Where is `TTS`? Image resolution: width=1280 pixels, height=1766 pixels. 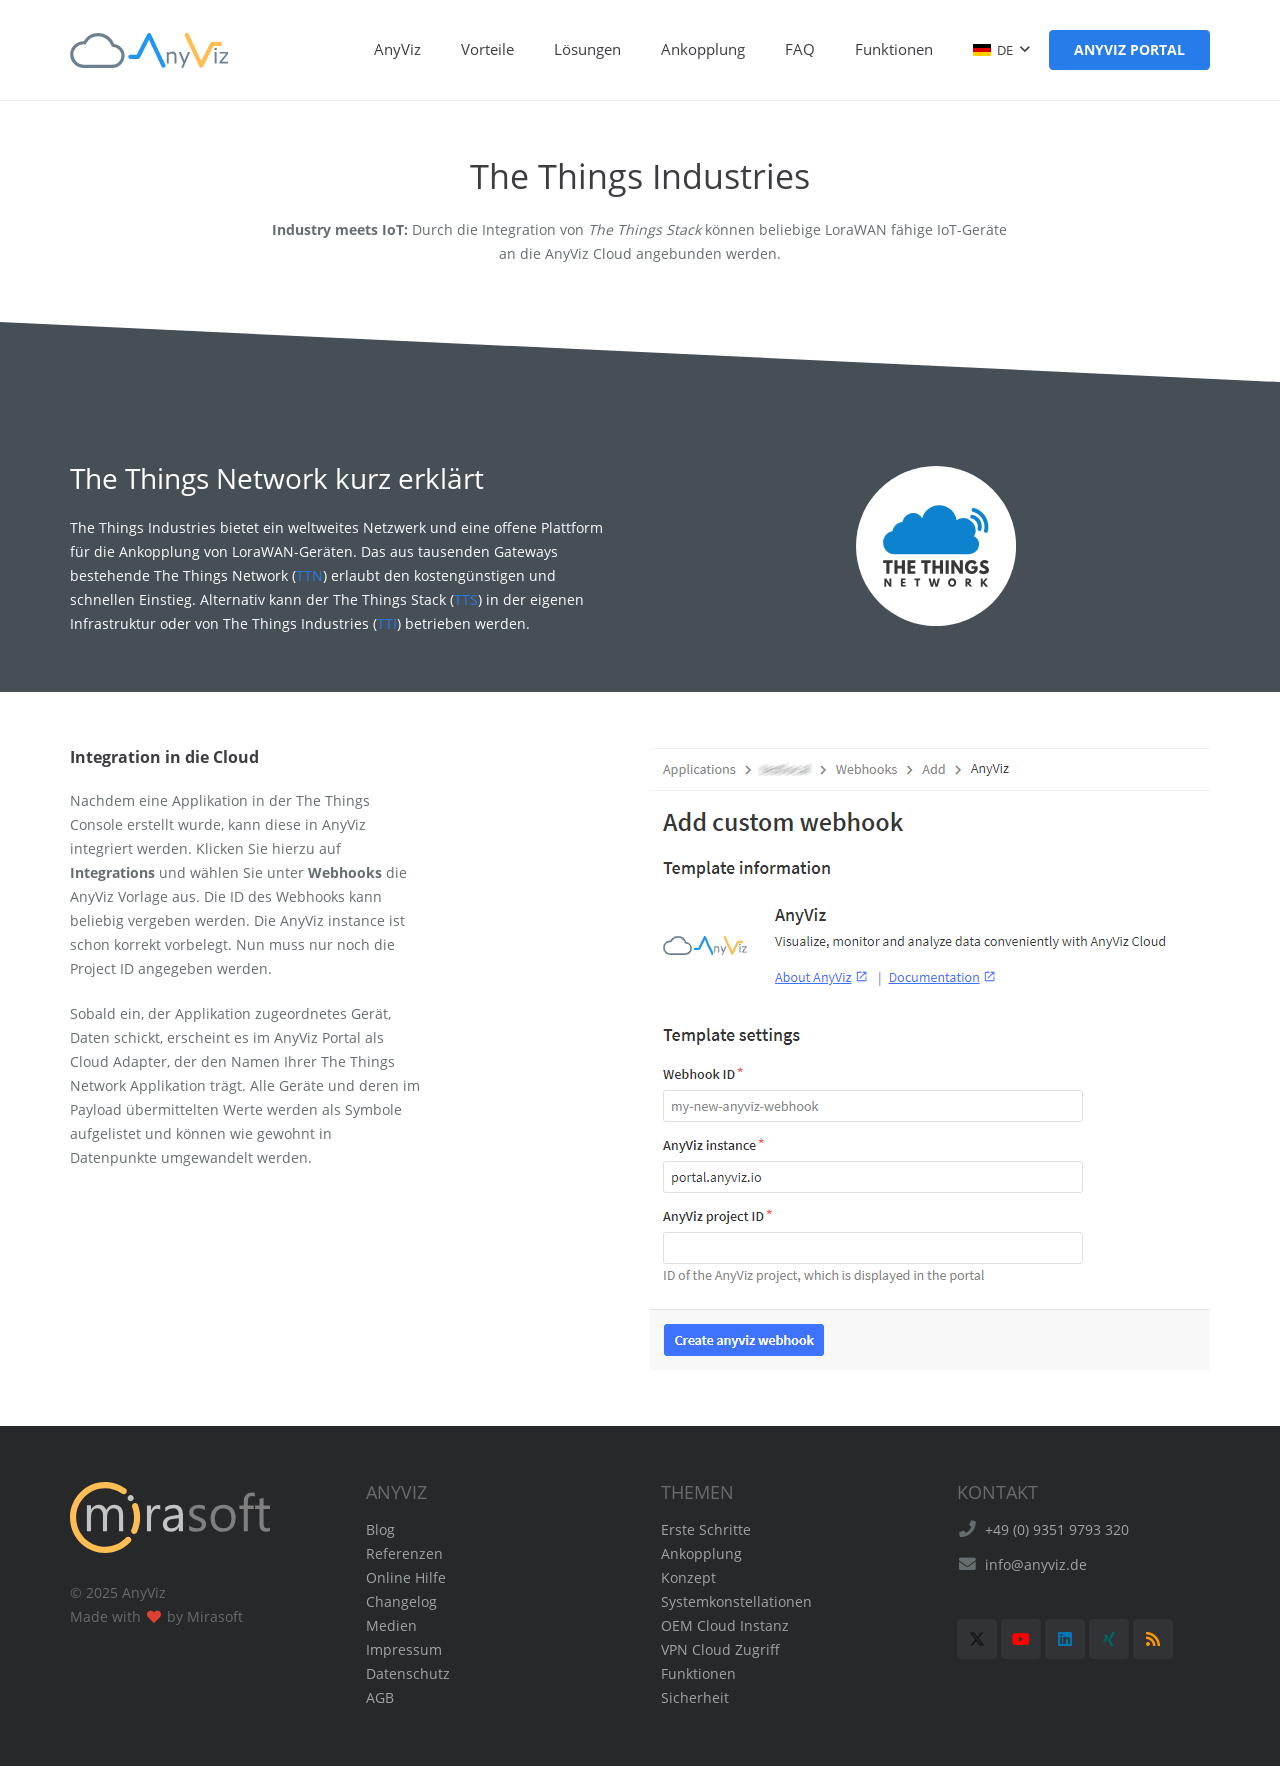 TTS is located at coordinates (466, 599).